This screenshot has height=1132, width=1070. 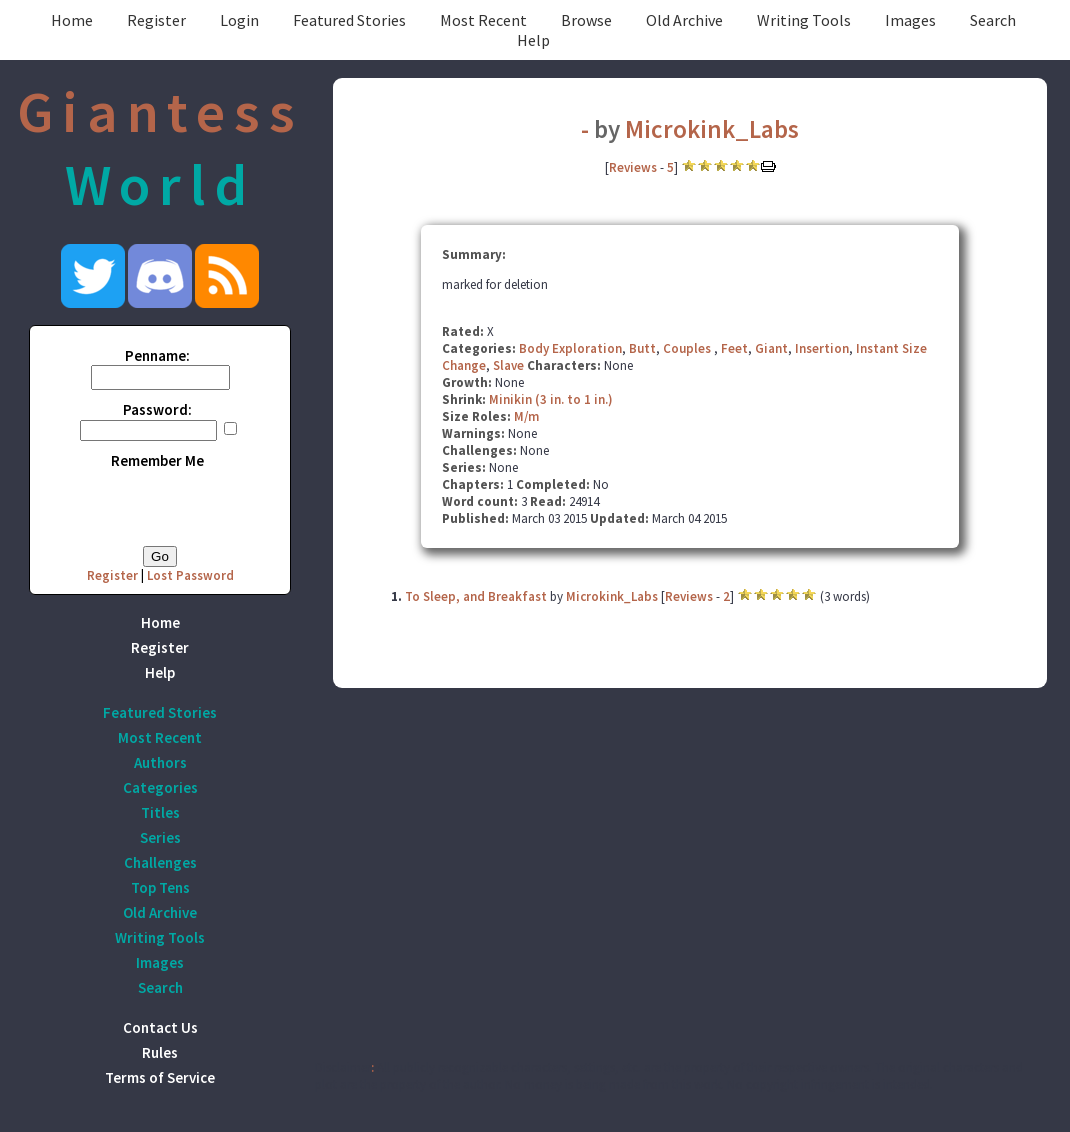 I want to click on Body Exploration, so click(x=570, y=348).